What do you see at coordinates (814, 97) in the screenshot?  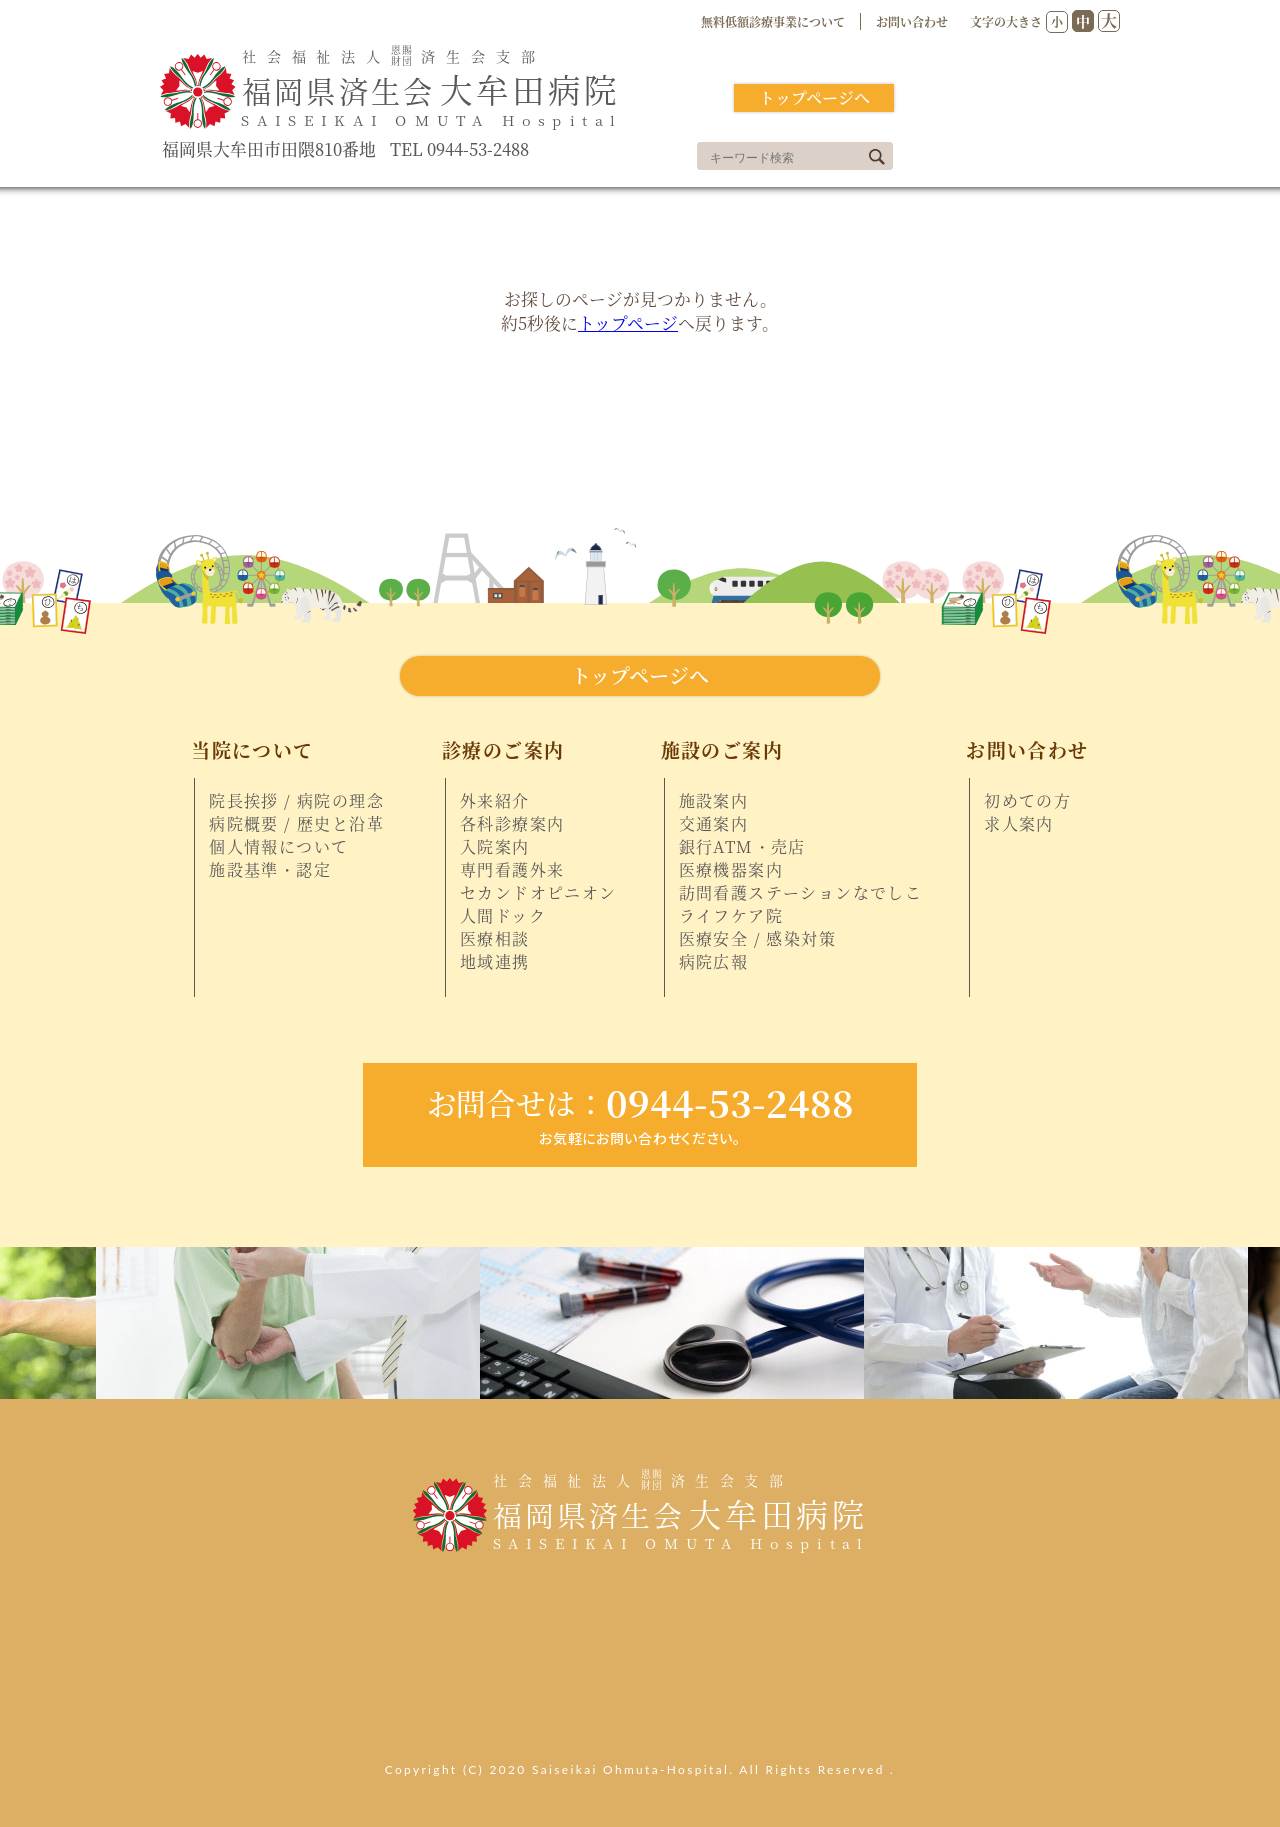 I see `トップページへ` at bounding box center [814, 97].